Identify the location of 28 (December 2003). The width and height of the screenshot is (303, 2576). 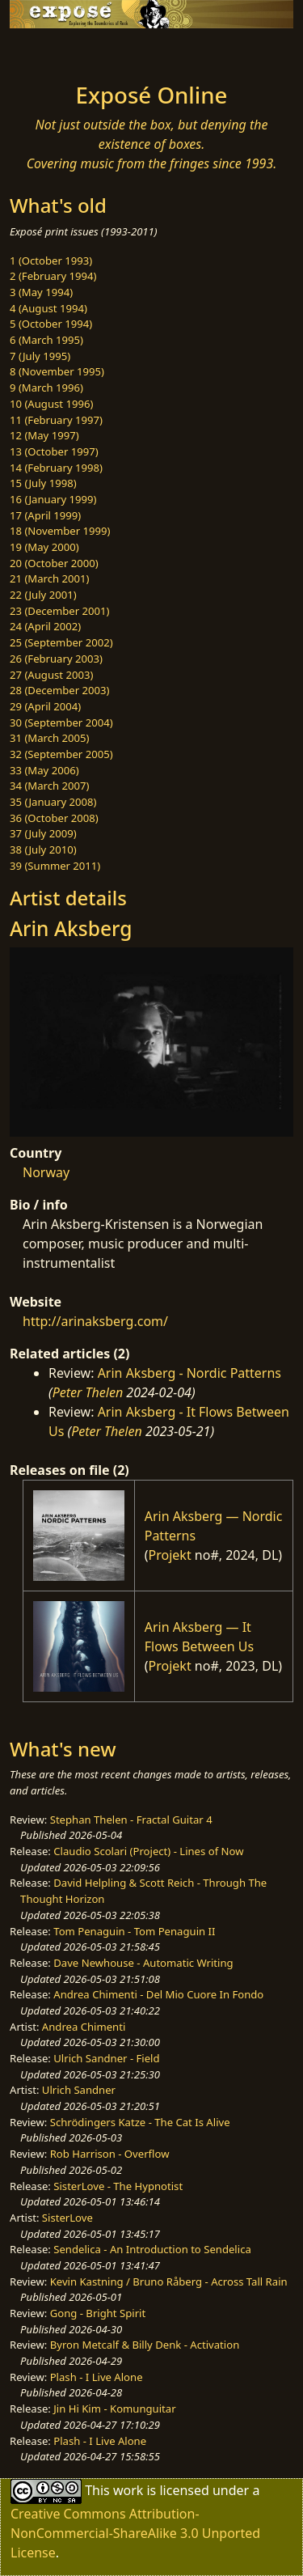
(59, 690).